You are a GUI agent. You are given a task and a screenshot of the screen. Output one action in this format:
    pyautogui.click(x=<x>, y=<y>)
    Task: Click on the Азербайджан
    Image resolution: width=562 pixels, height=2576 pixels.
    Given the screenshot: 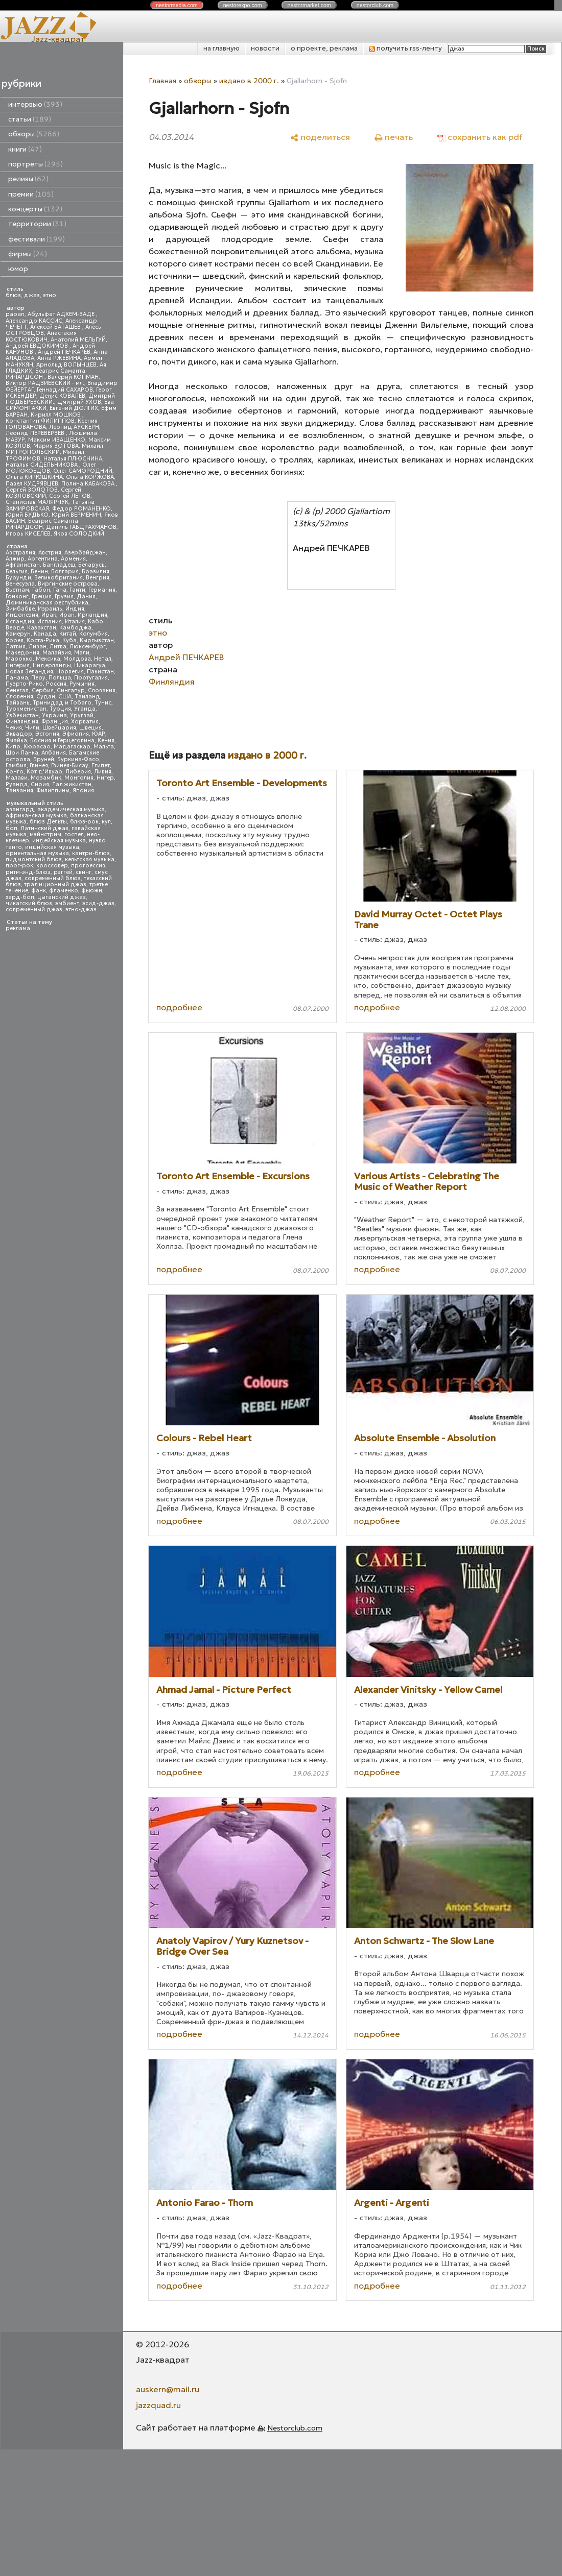 What is the action you would take?
    pyautogui.click(x=85, y=552)
    